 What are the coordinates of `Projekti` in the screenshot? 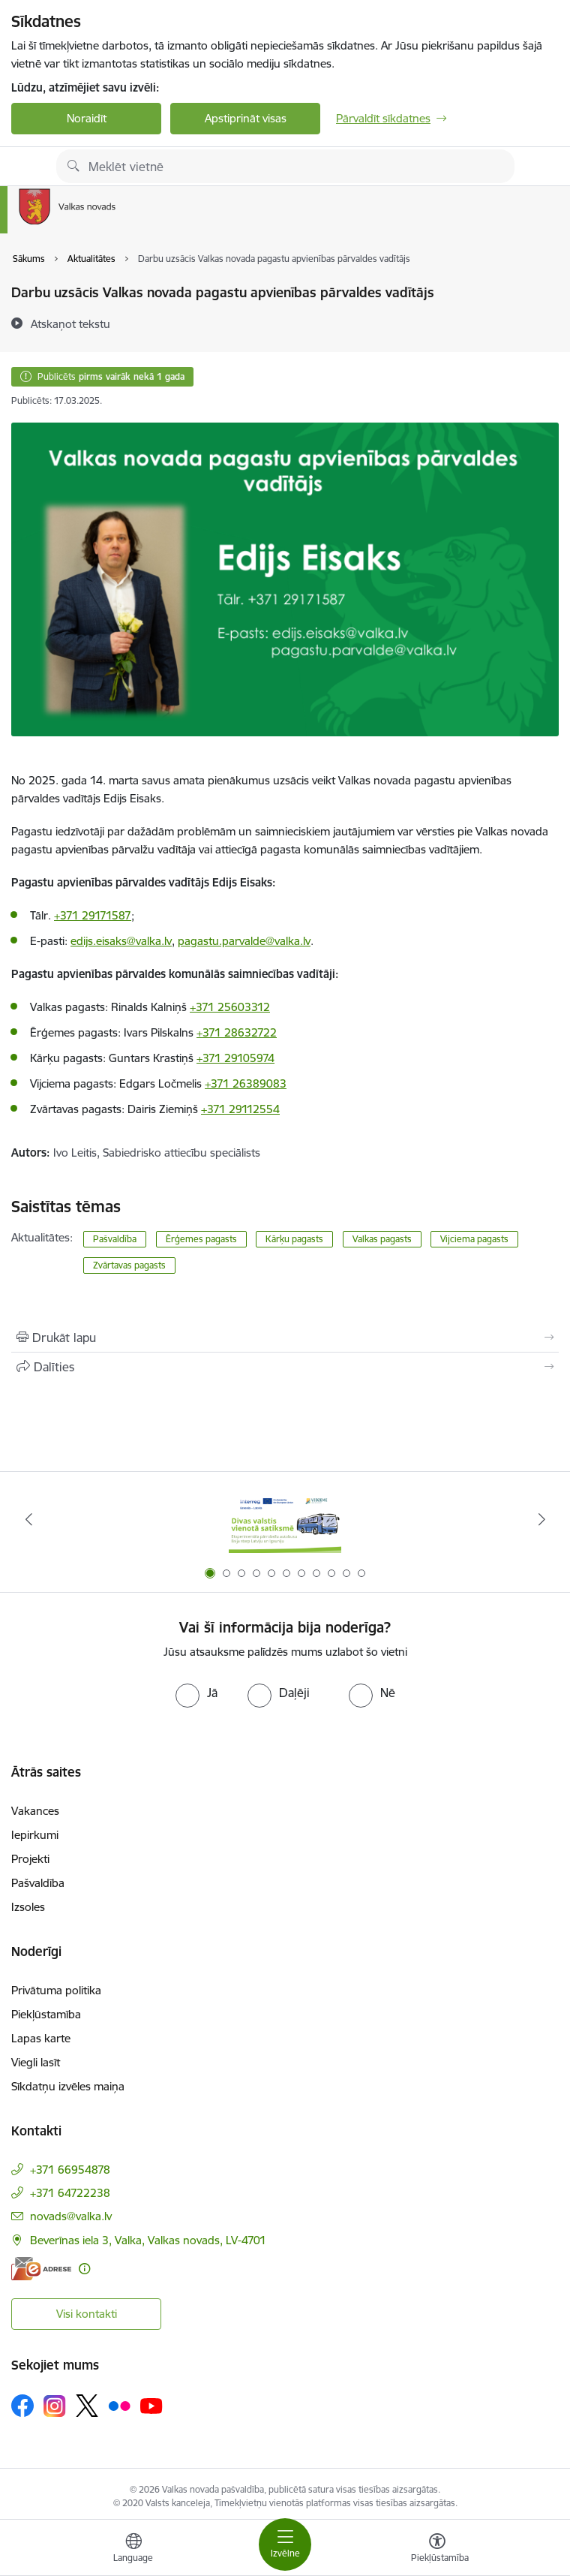 It's located at (30, 1859).